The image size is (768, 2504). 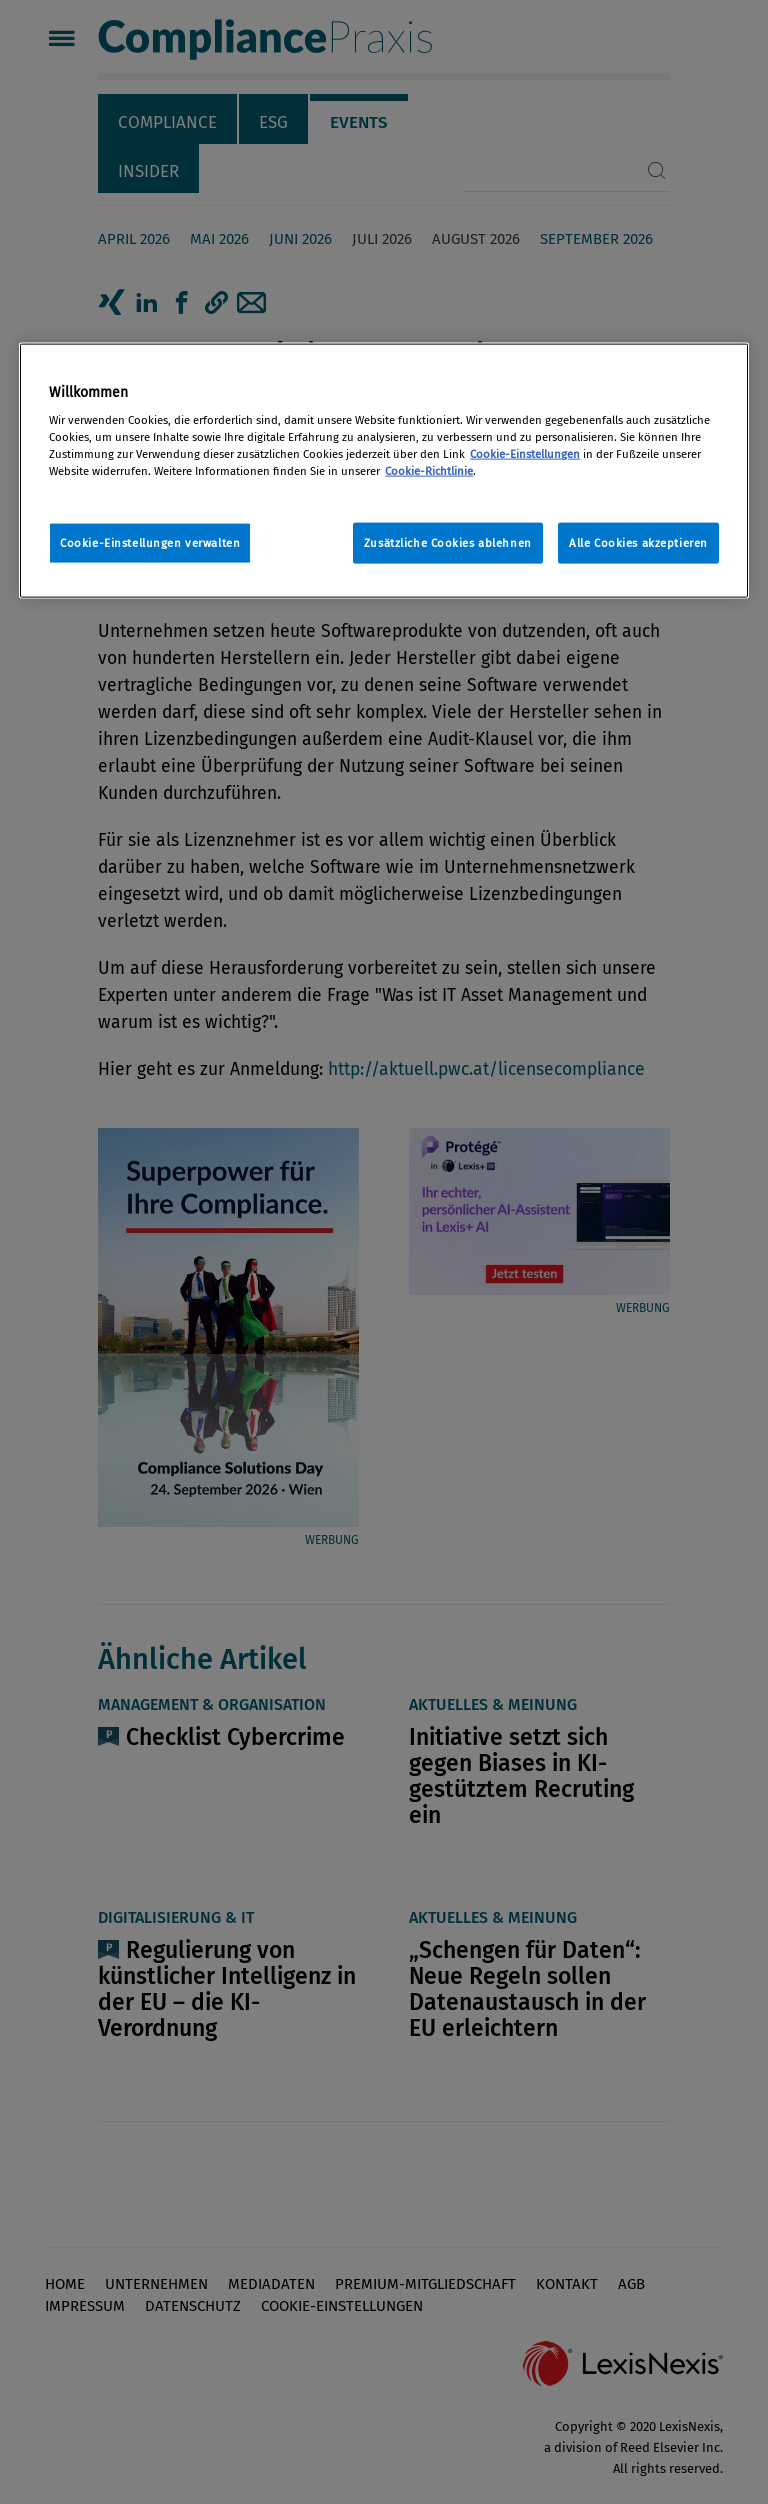 I want to click on Cookie-Einstellungen verwalten, so click(x=150, y=542).